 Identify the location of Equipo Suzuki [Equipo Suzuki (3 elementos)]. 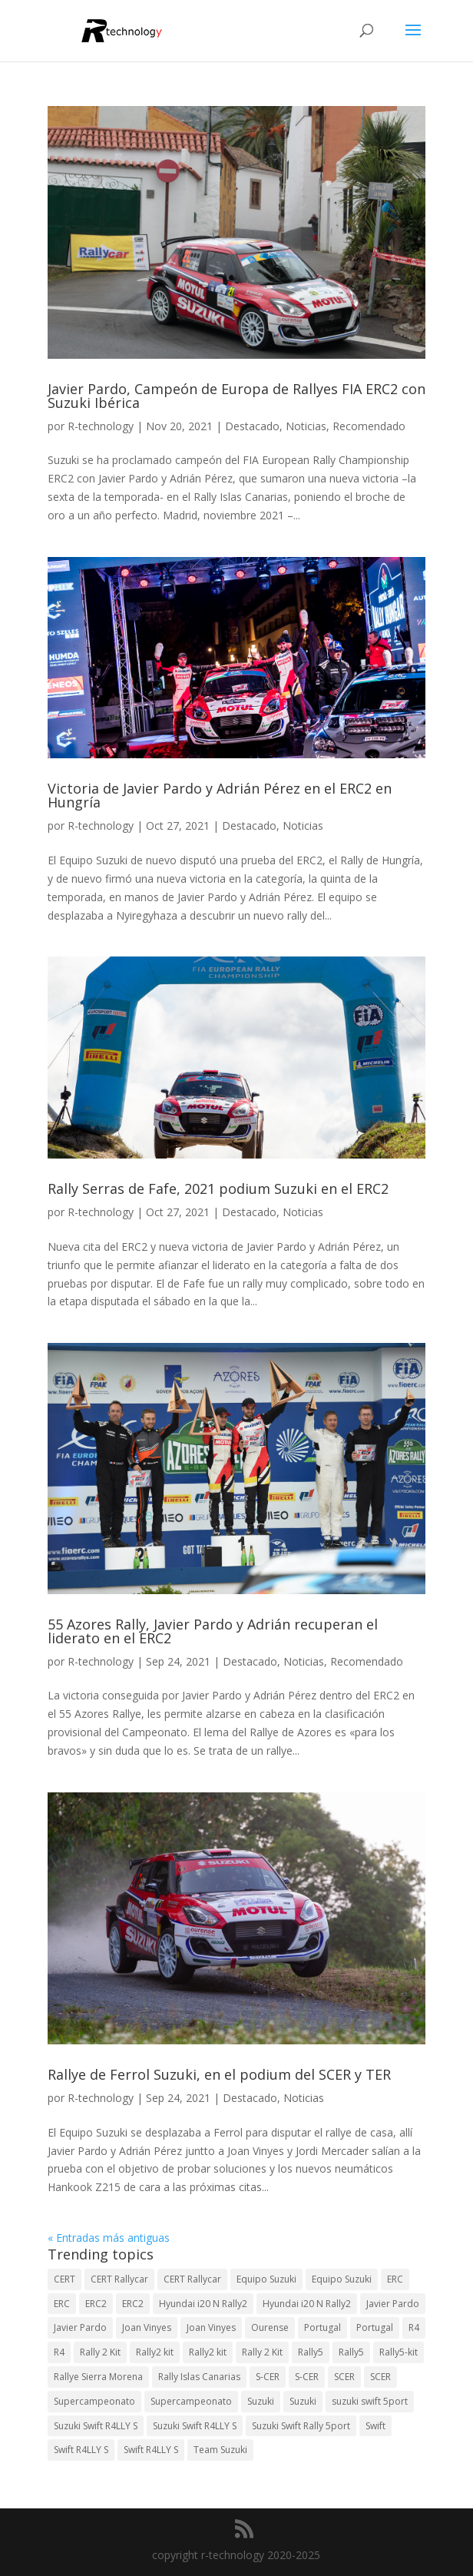
(342, 2279).